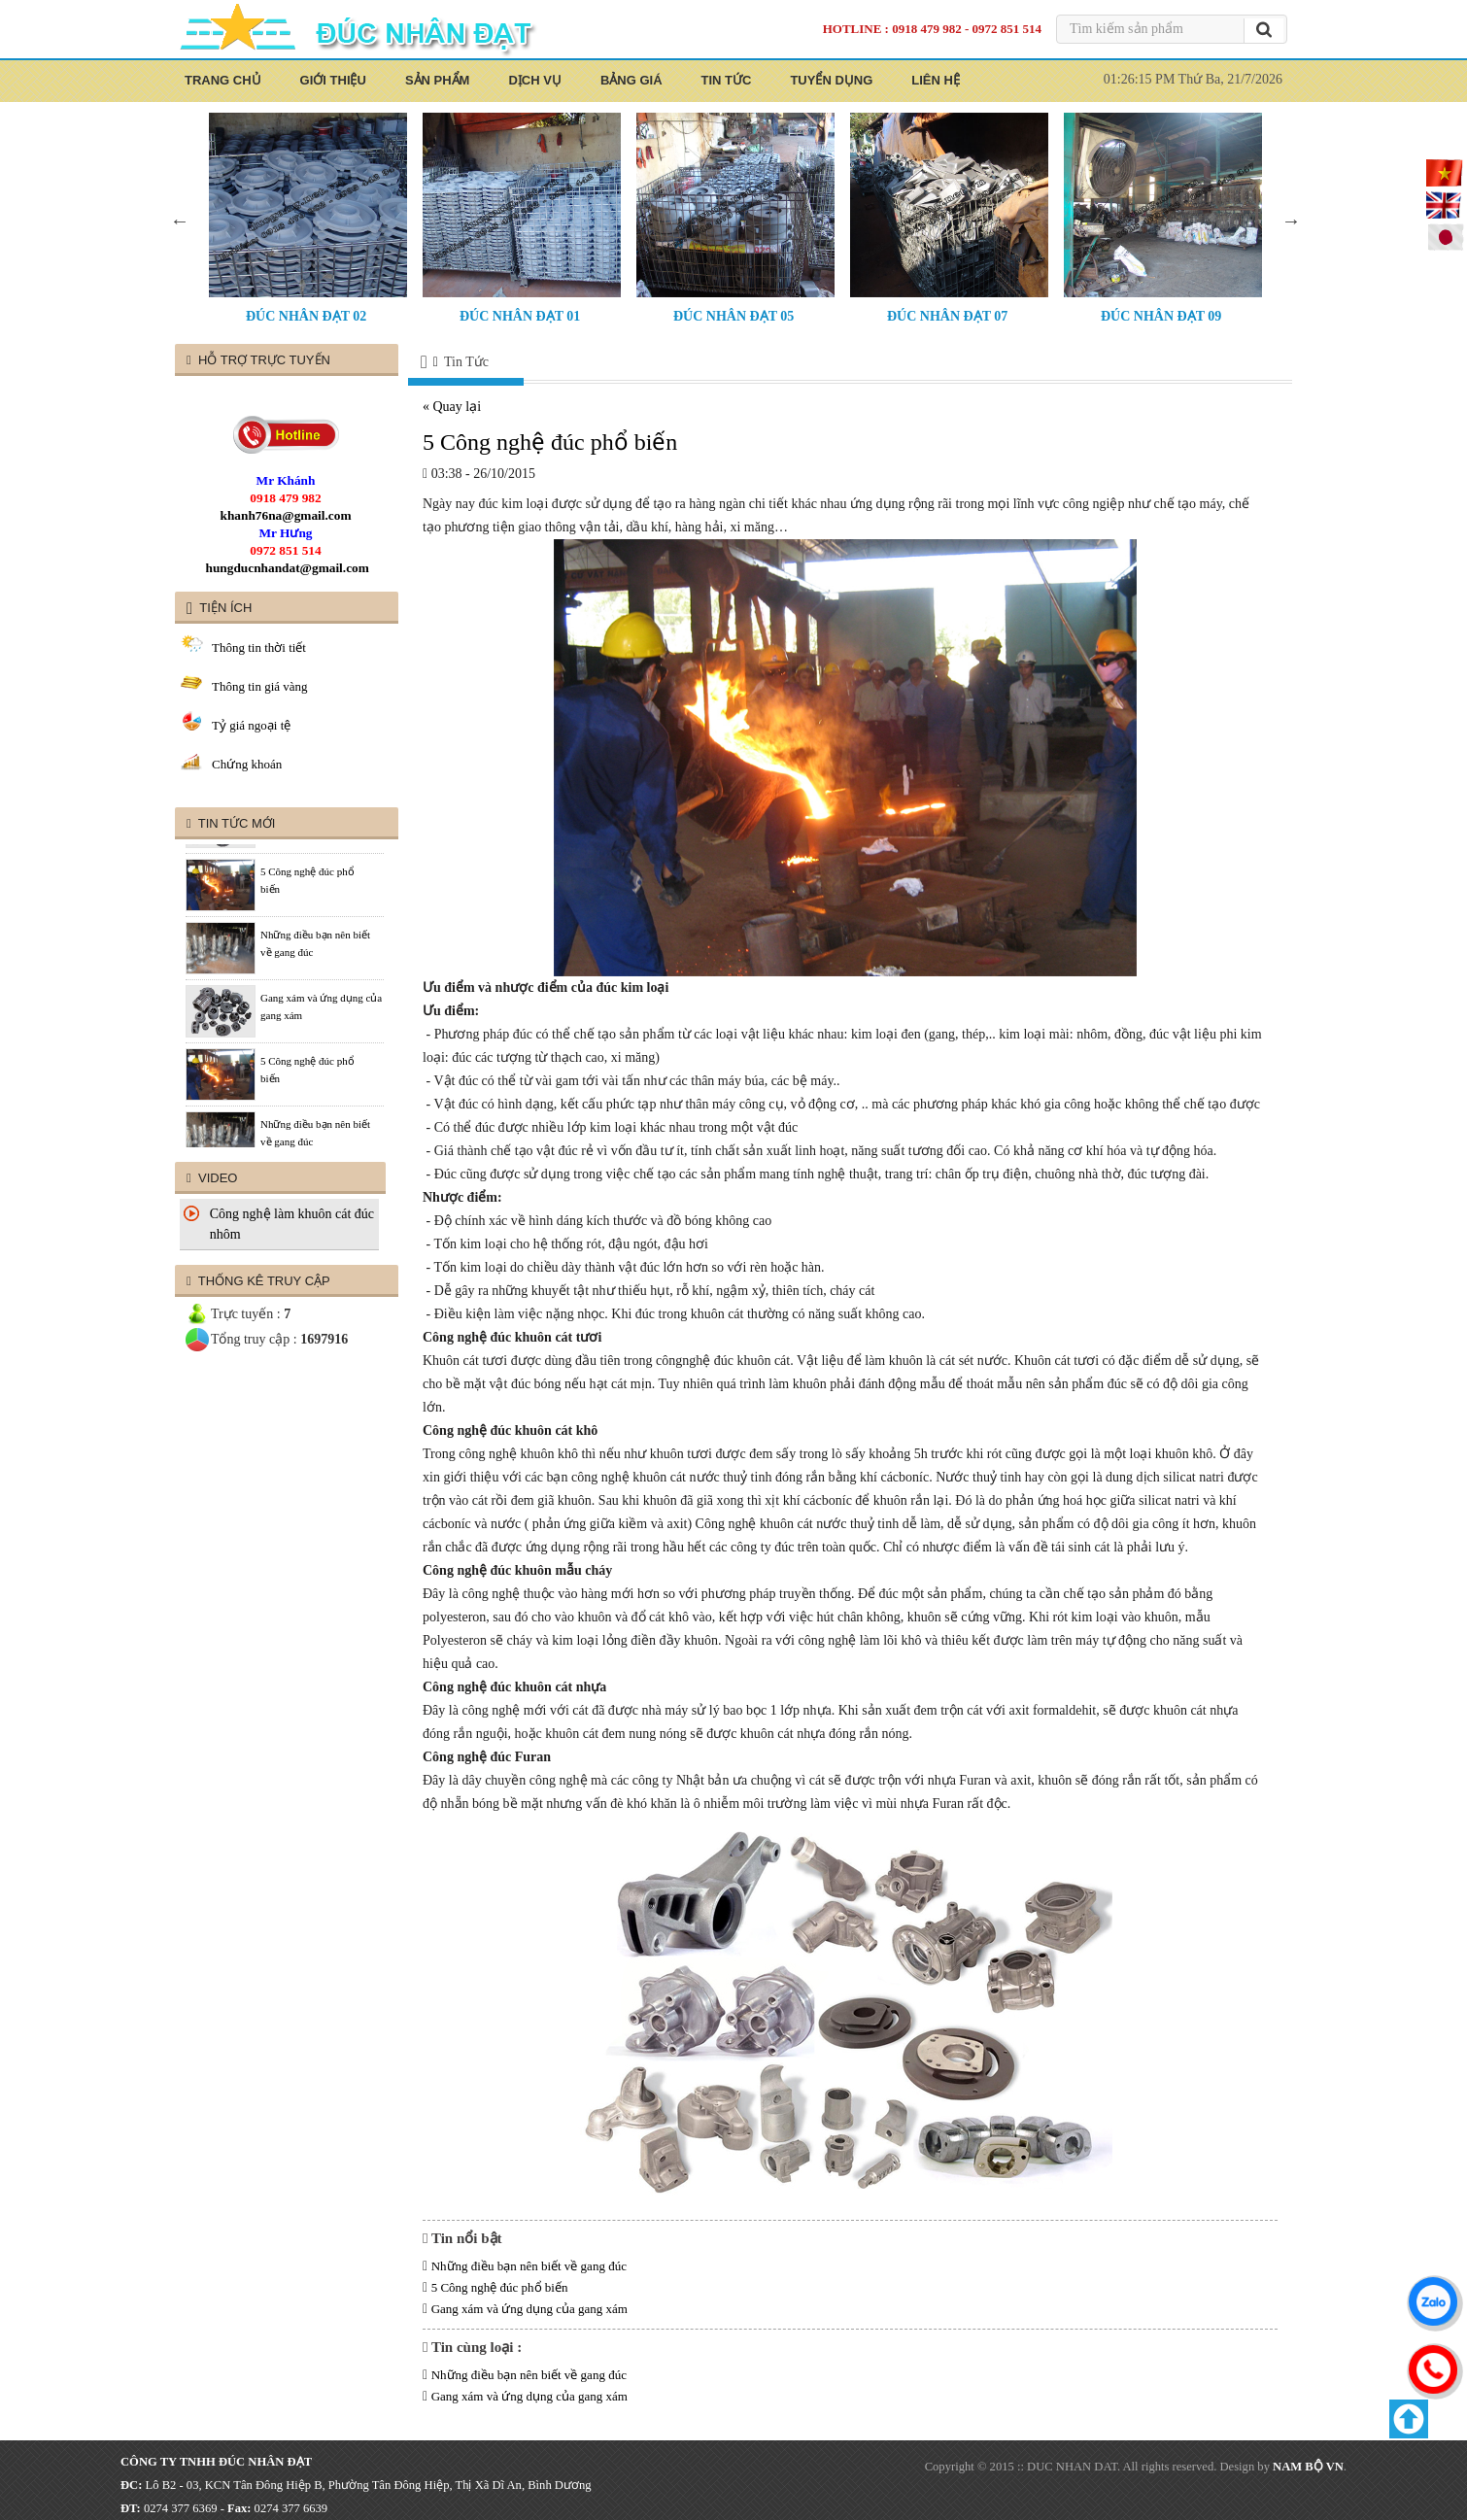  What do you see at coordinates (251, 725) in the screenshot?
I see `Tỷ giá ngoại tệ` at bounding box center [251, 725].